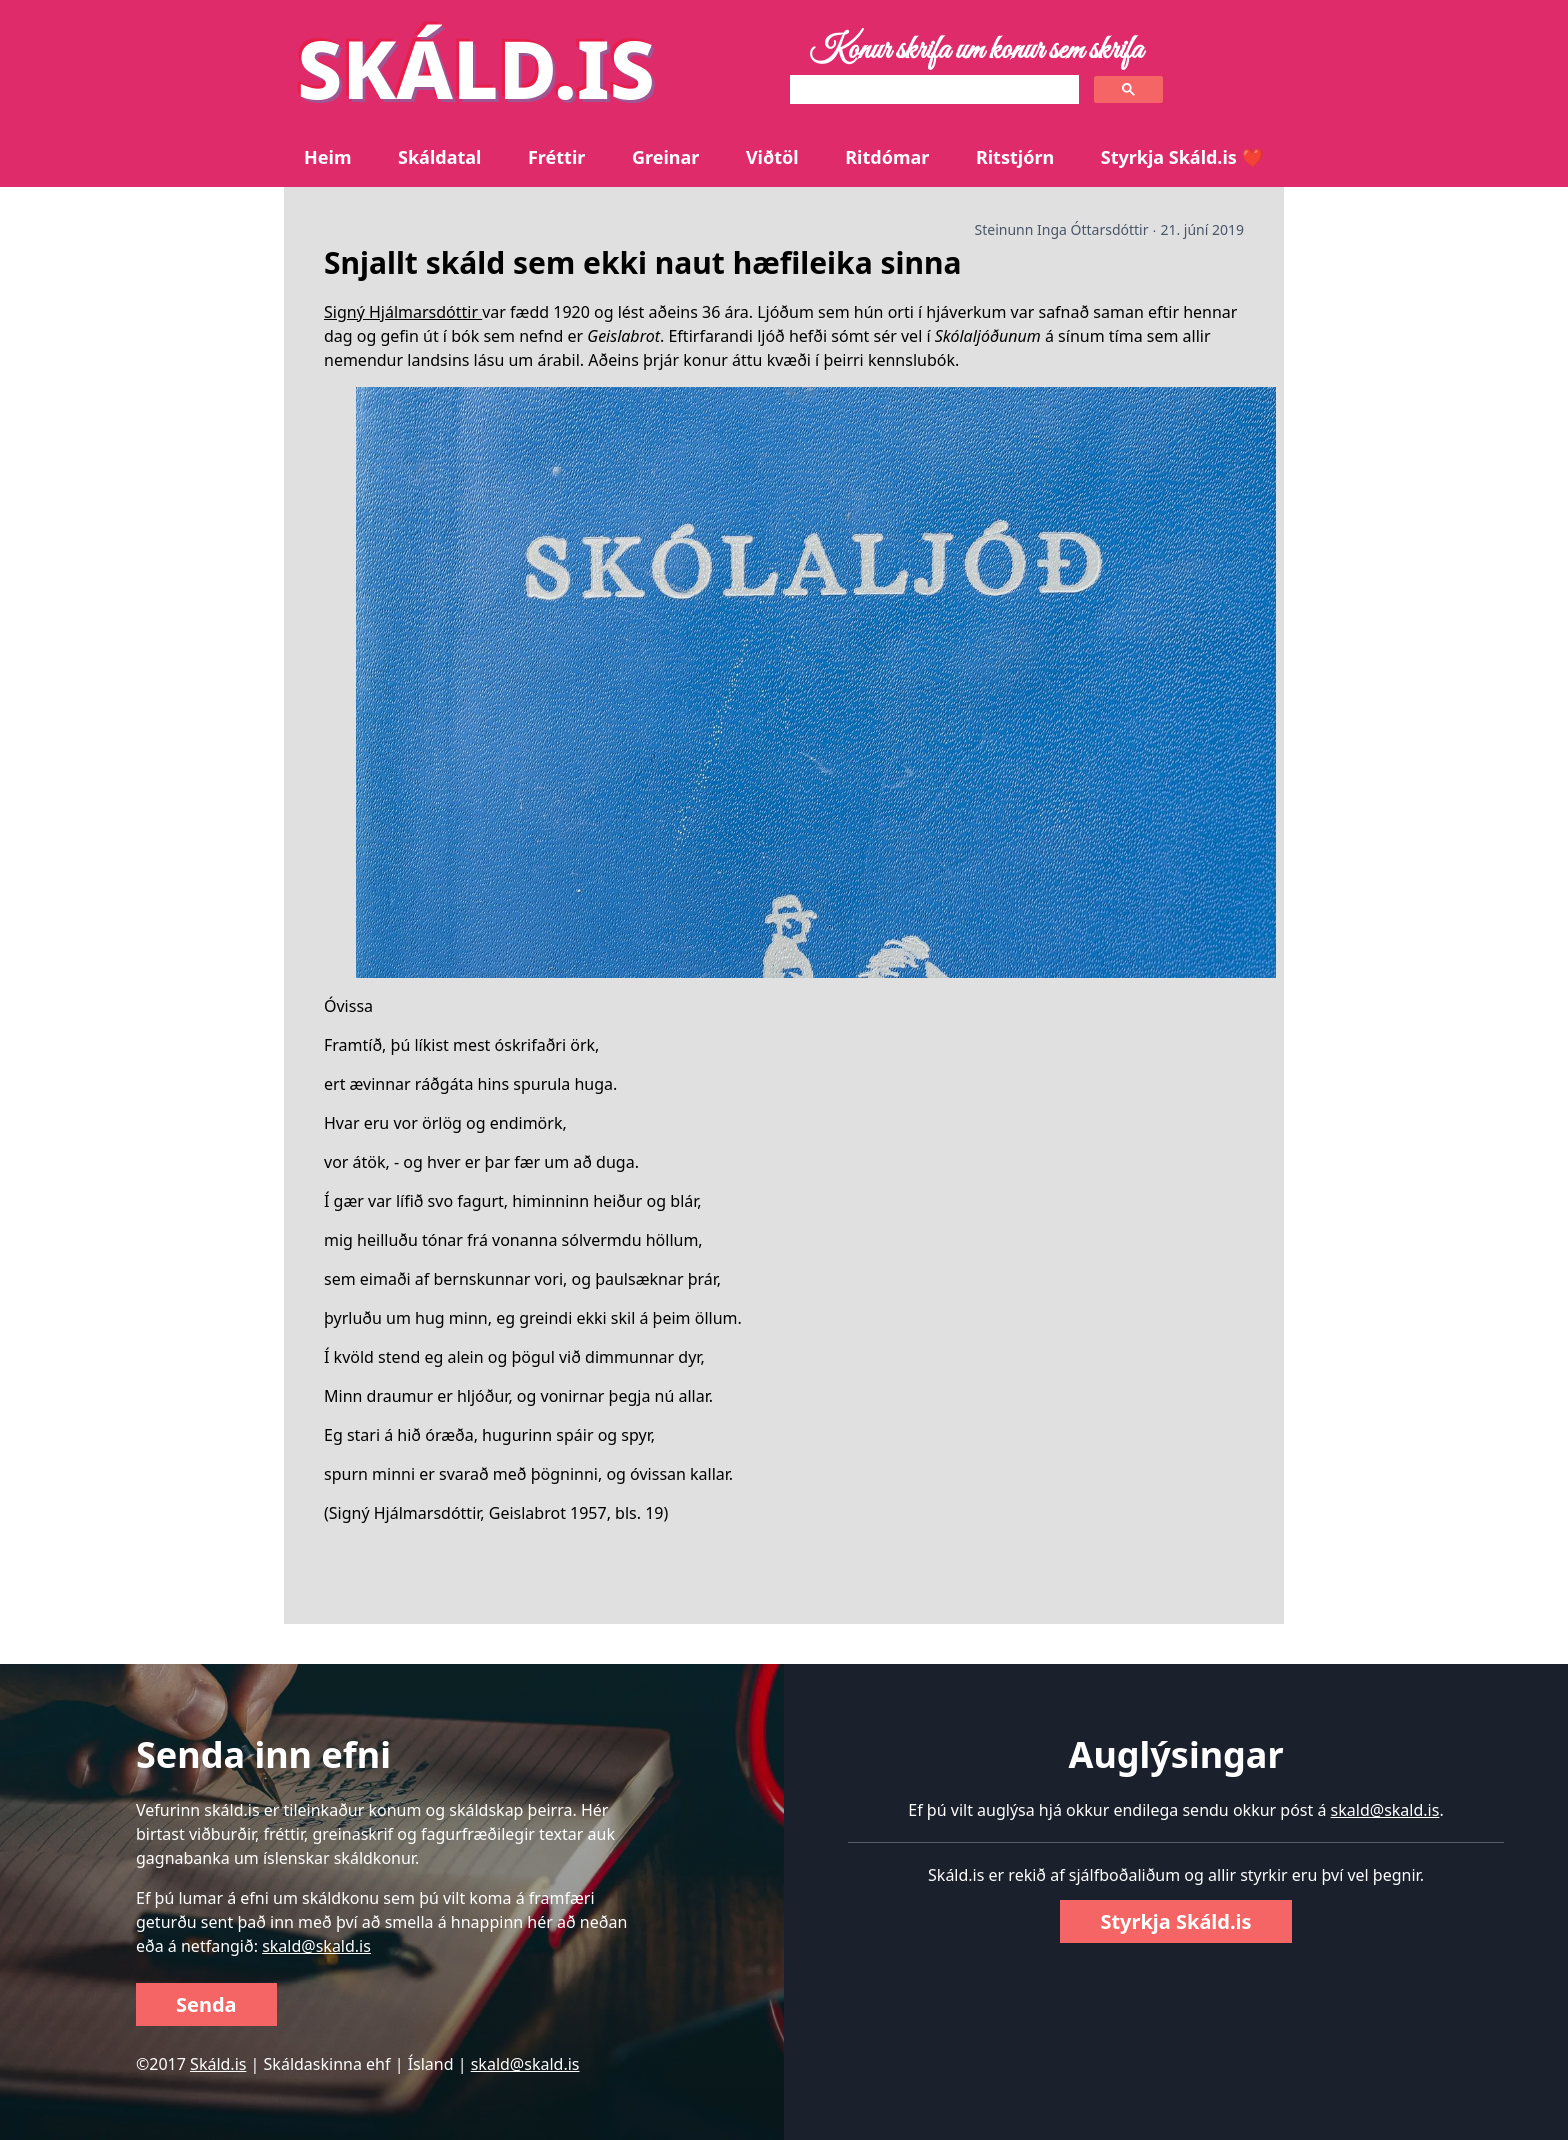 This screenshot has height=2140, width=1568. What do you see at coordinates (439, 157) in the screenshot?
I see `Skáldatal` at bounding box center [439, 157].